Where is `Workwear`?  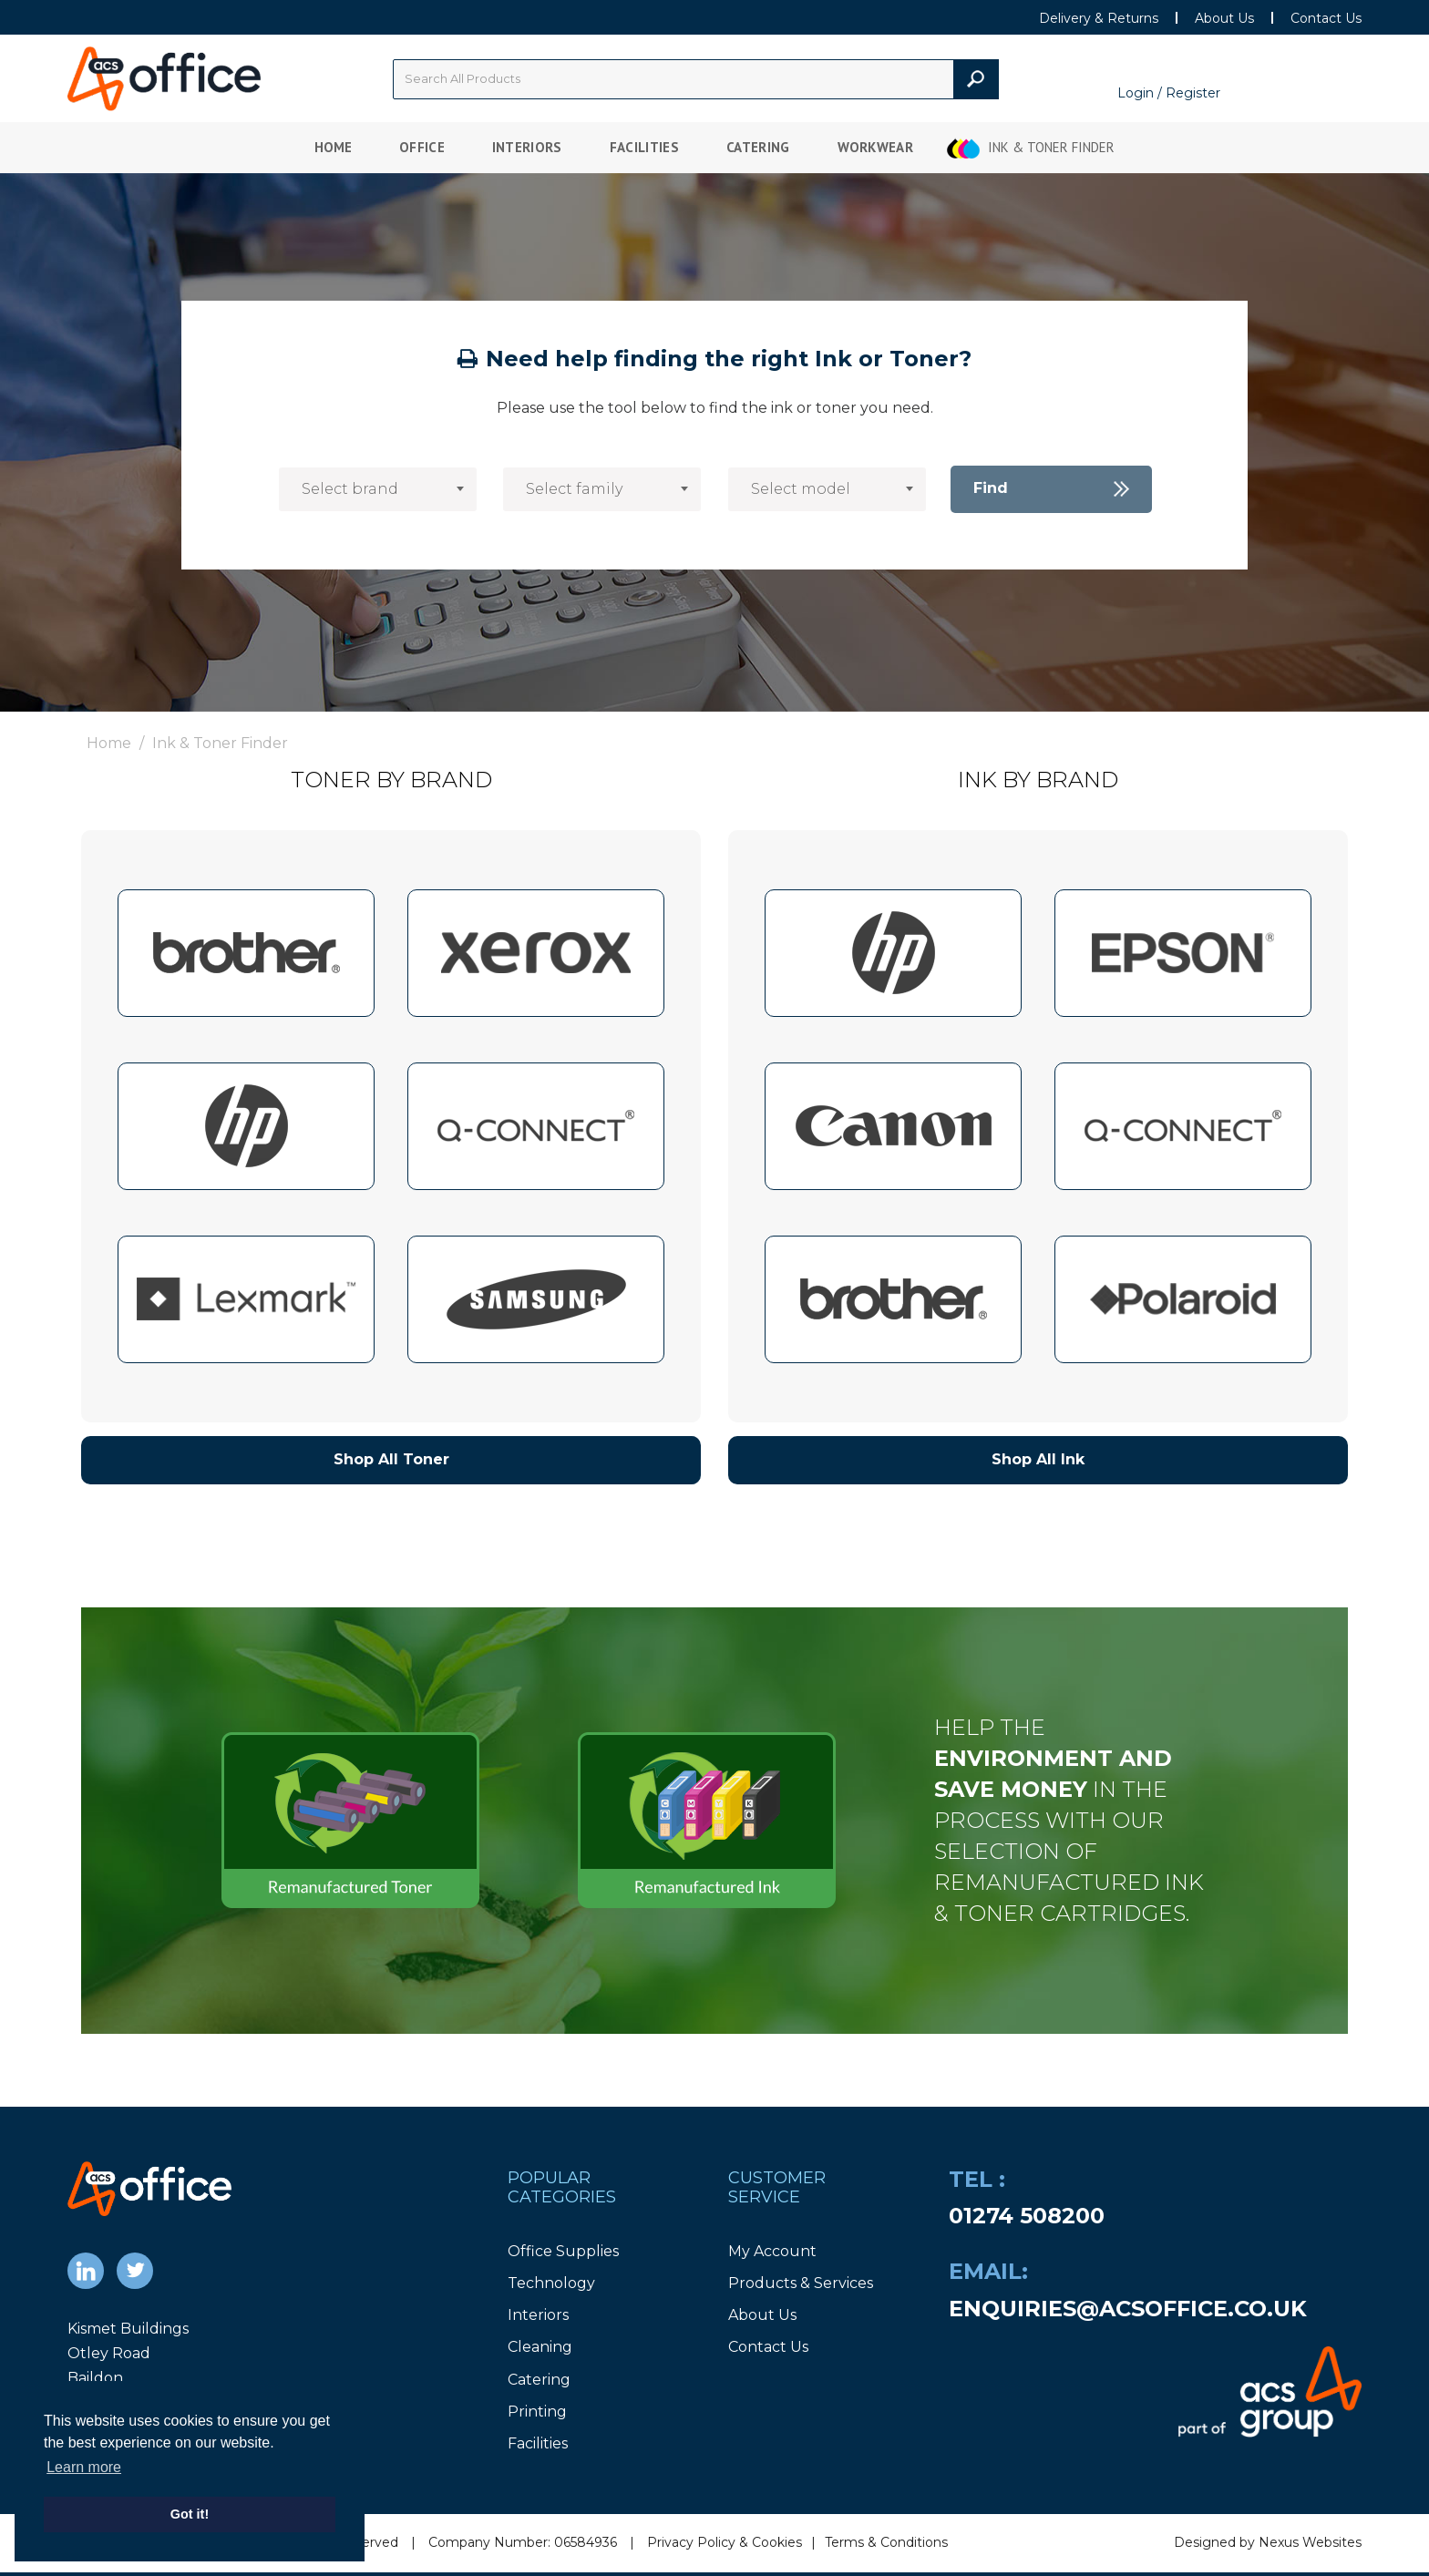
Workwear is located at coordinates (876, 147).